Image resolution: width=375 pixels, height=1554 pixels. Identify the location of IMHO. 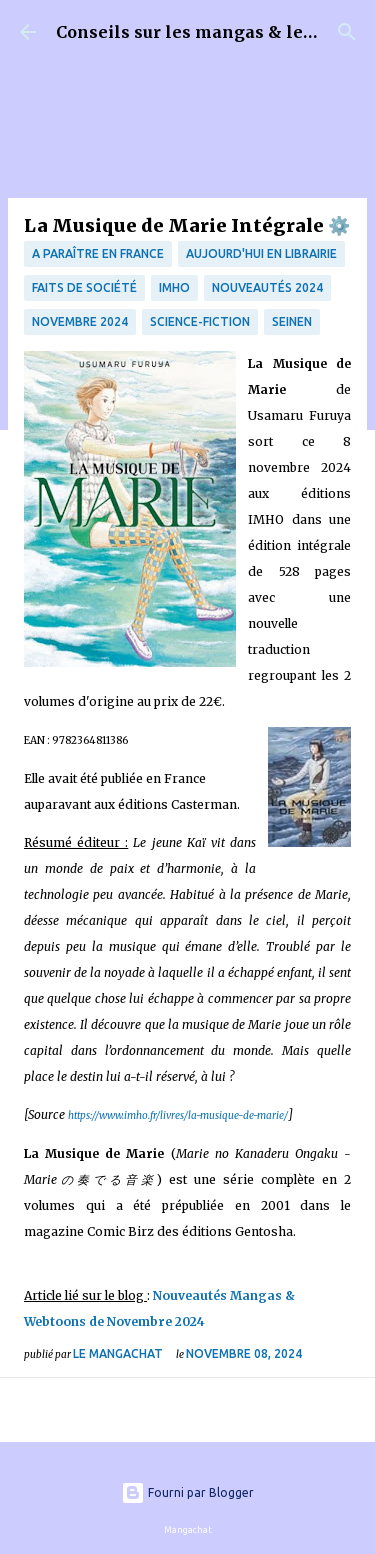
(174, 287).